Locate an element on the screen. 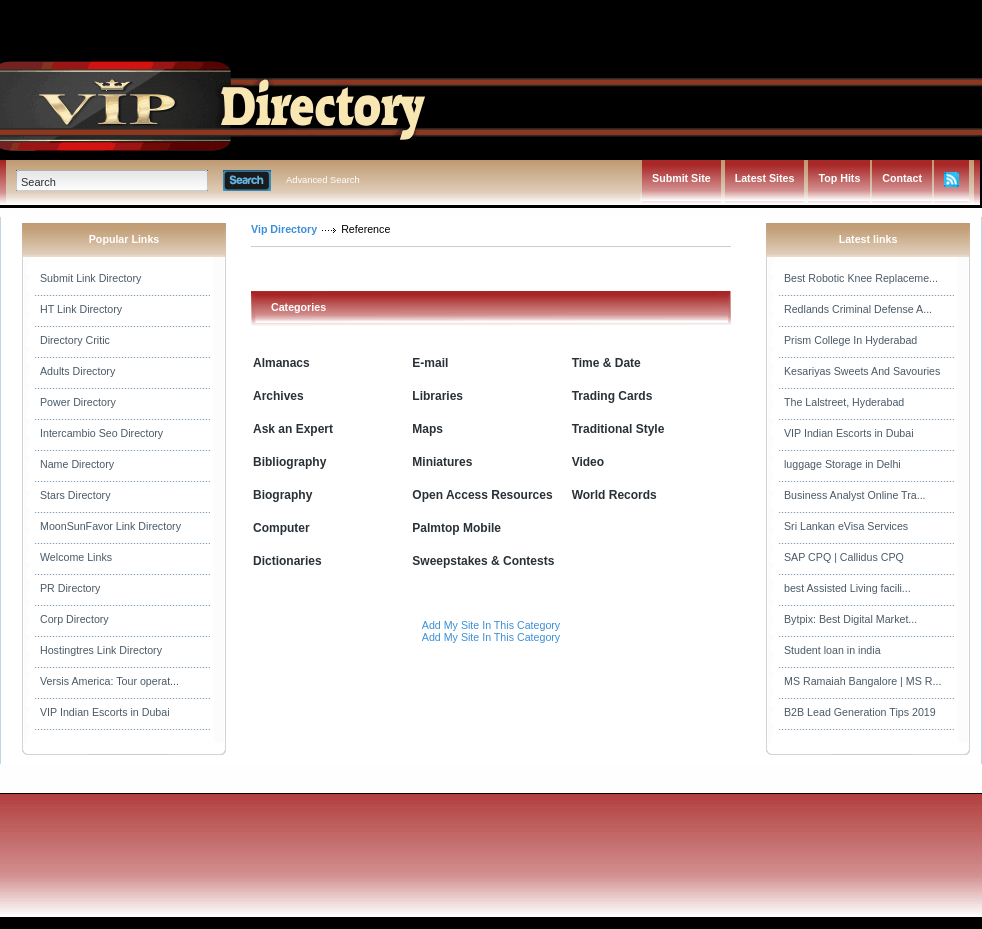 The width and height of the screenshot is (982, 929). Submit Link Directory is located at coordinates (90, 278).